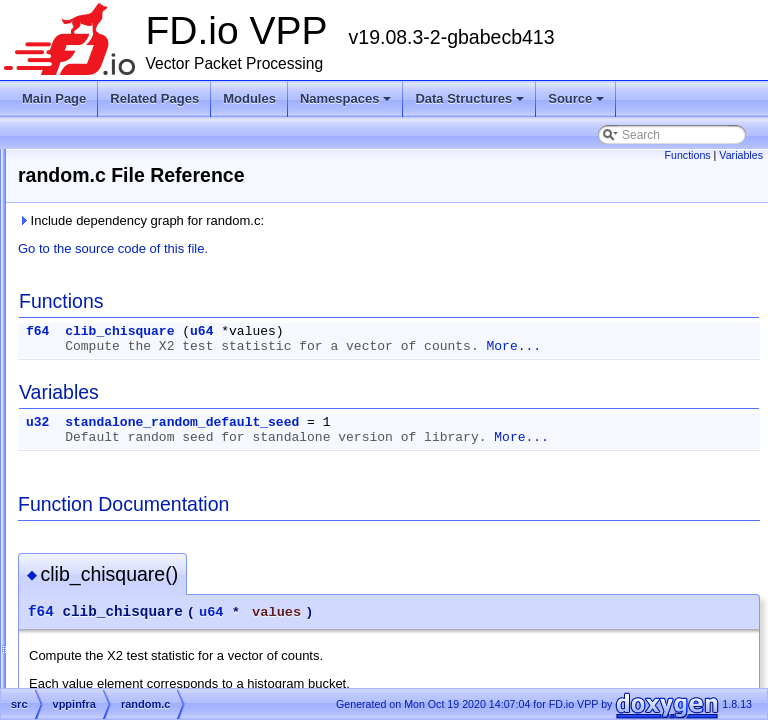 Image resolution: width=768 pixels, height=720 pixels. I want to click on Related Pages, so click(154, 98).